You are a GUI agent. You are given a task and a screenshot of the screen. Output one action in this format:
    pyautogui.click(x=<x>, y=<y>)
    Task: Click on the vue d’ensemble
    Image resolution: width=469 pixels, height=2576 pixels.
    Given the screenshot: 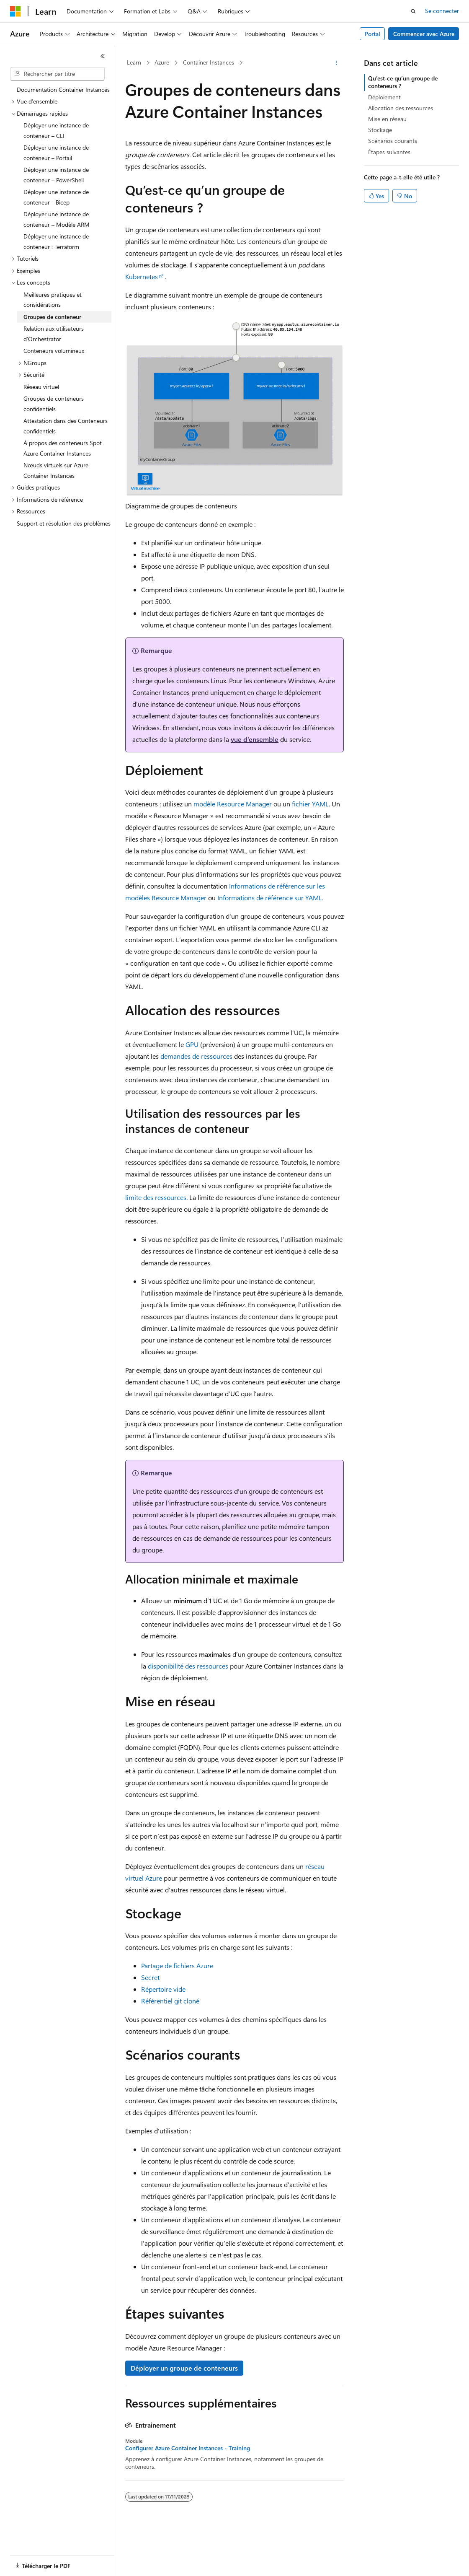 What is the action you would take?
    pyautogui.click(x=254, y=739)
    